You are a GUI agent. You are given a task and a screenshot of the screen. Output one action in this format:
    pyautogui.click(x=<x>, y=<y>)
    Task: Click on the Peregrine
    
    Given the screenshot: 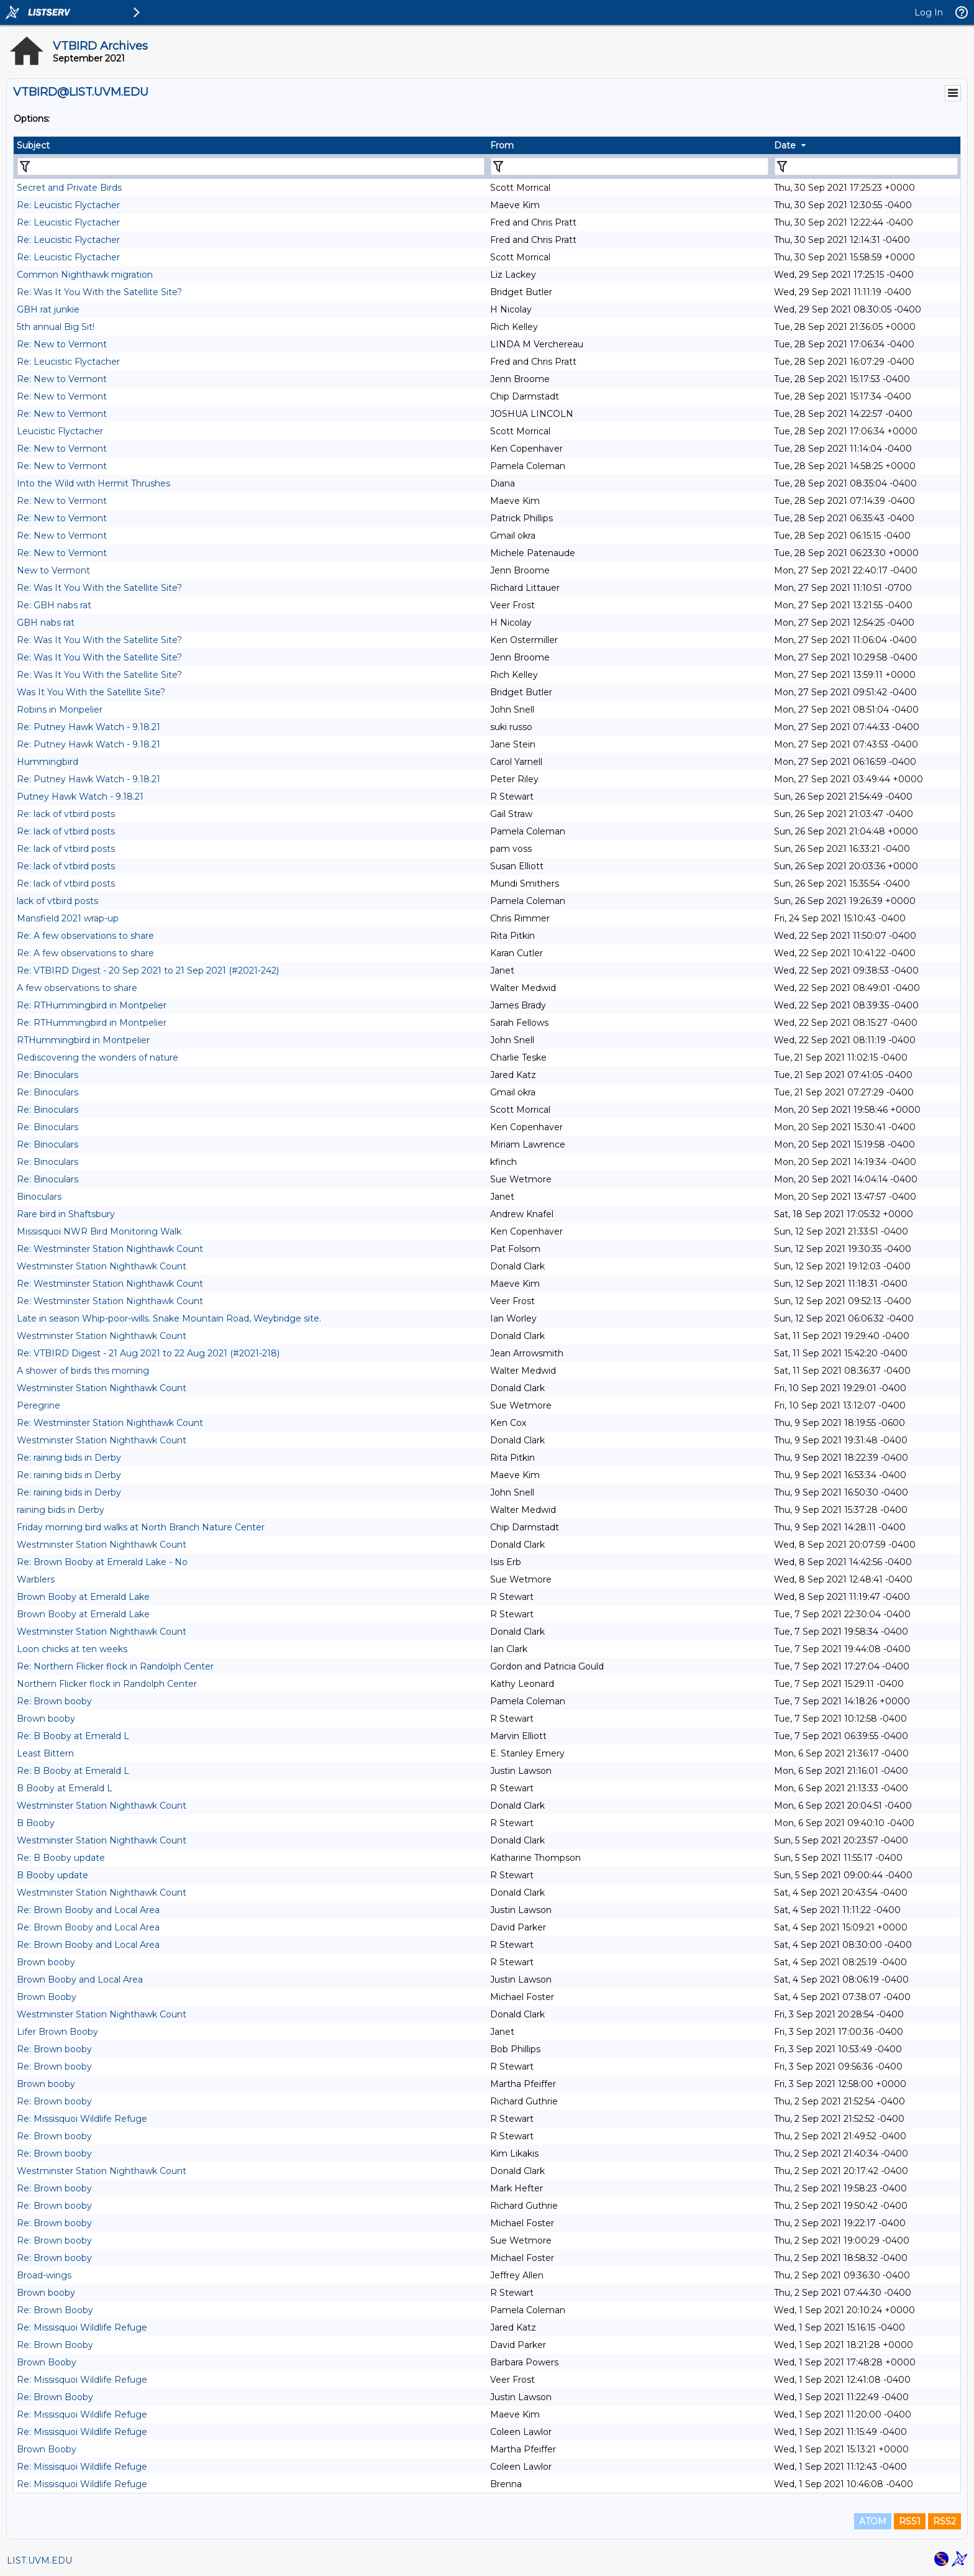 What is the action you would take?
    pyautogui.click(x=38, y=1405)
    